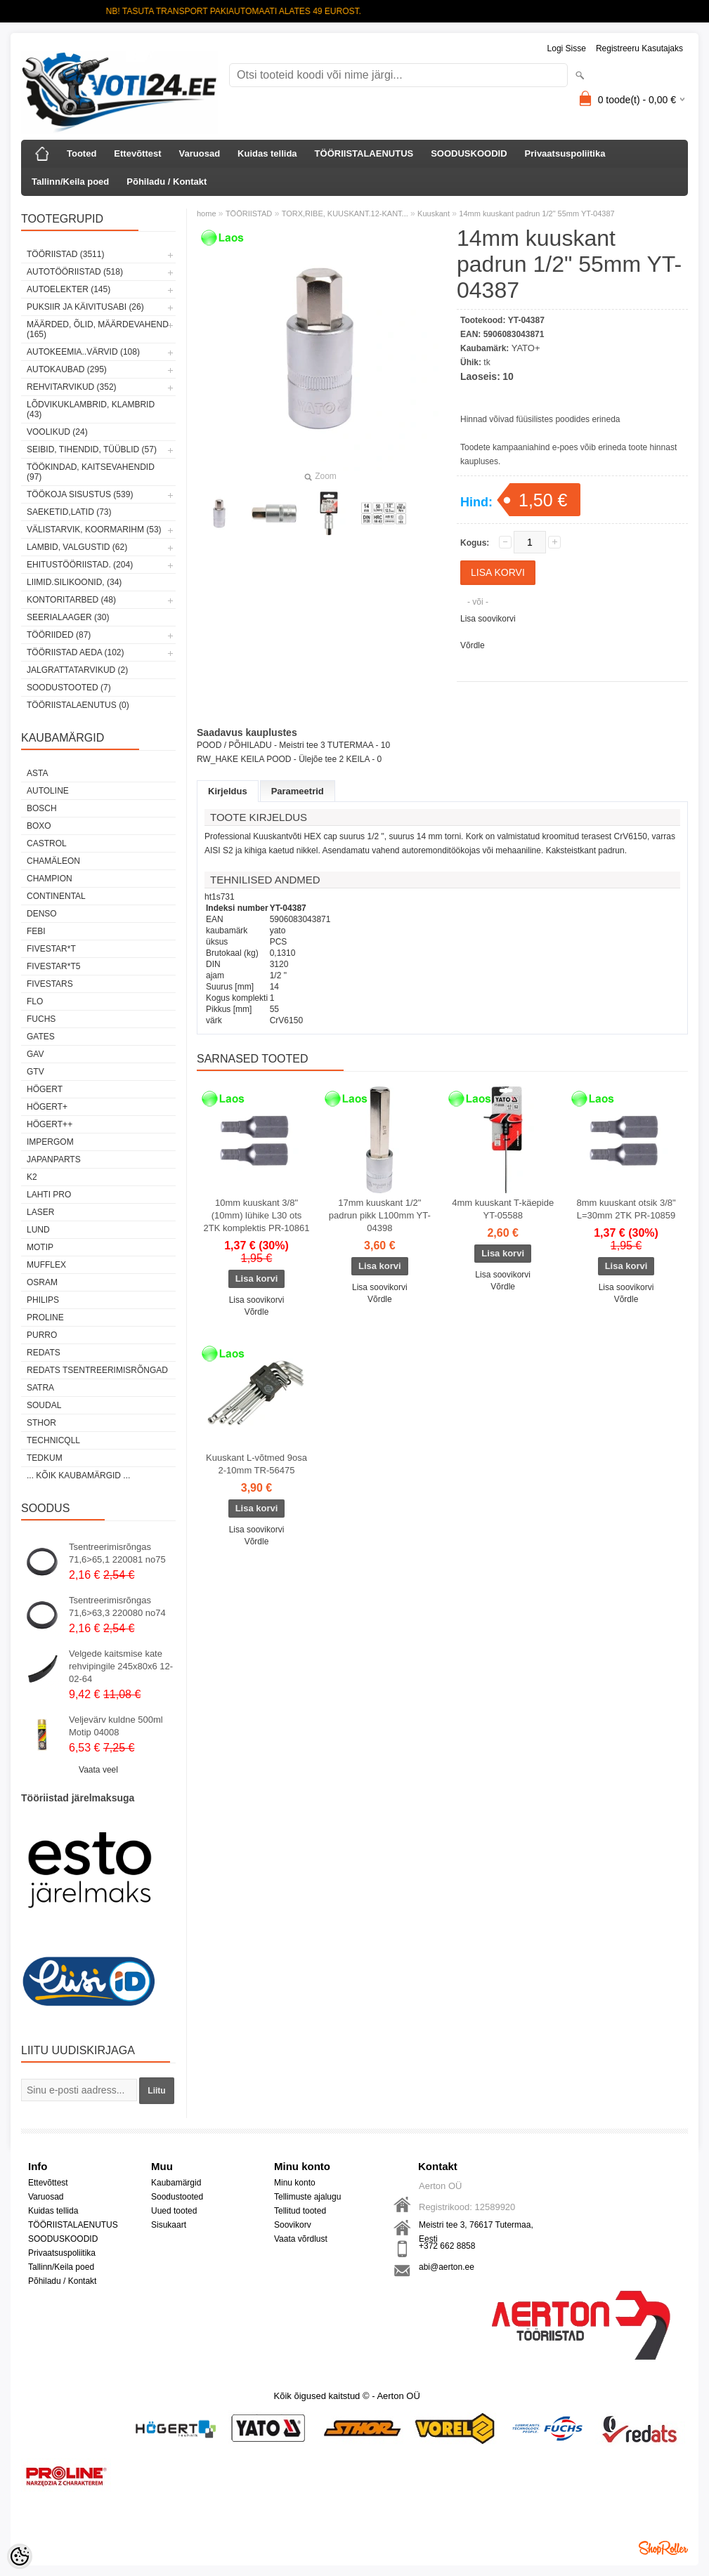  I want to click on Minu konto, so click(295, 2183).